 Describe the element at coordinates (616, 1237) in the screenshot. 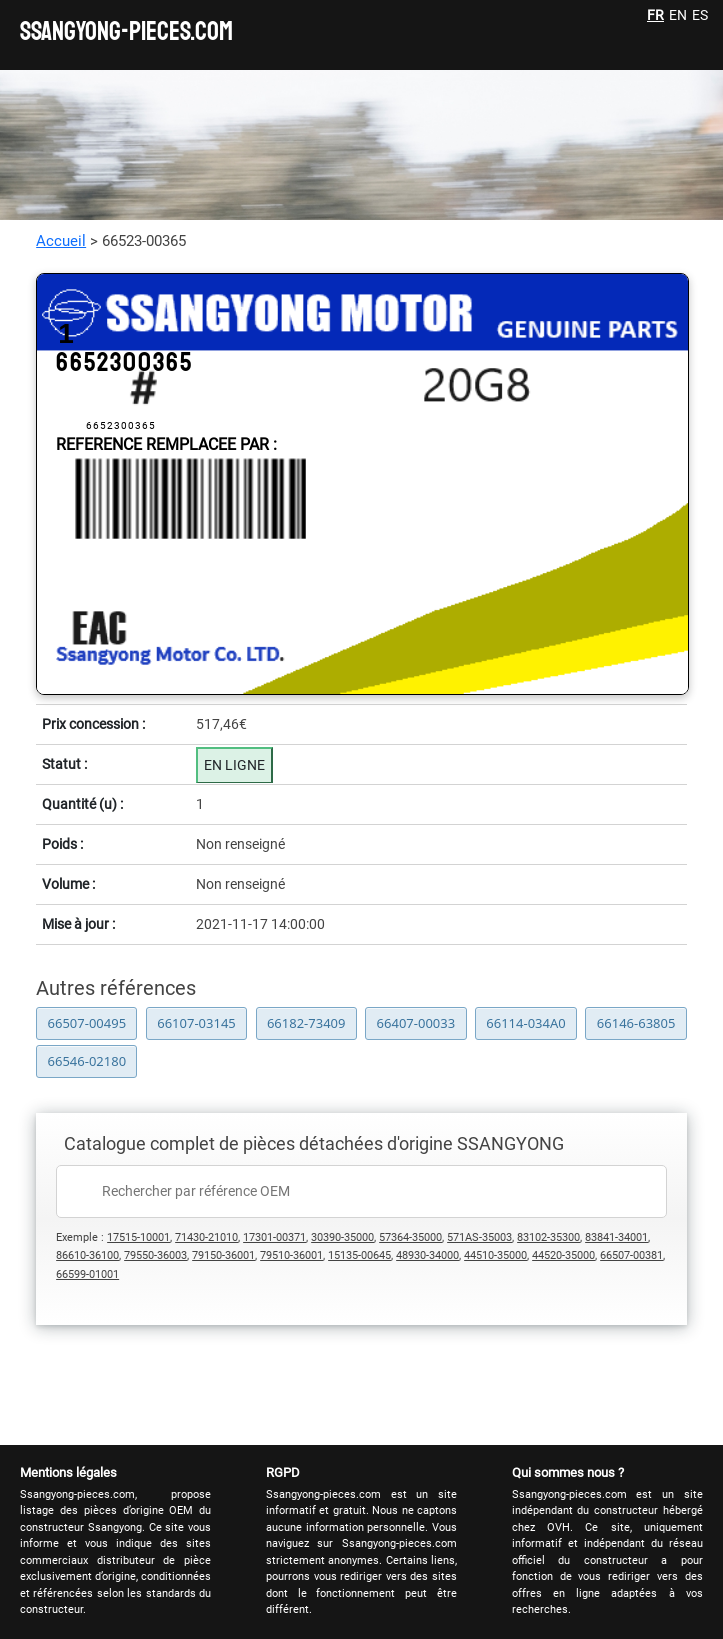

I see `83841-34001` at that location.